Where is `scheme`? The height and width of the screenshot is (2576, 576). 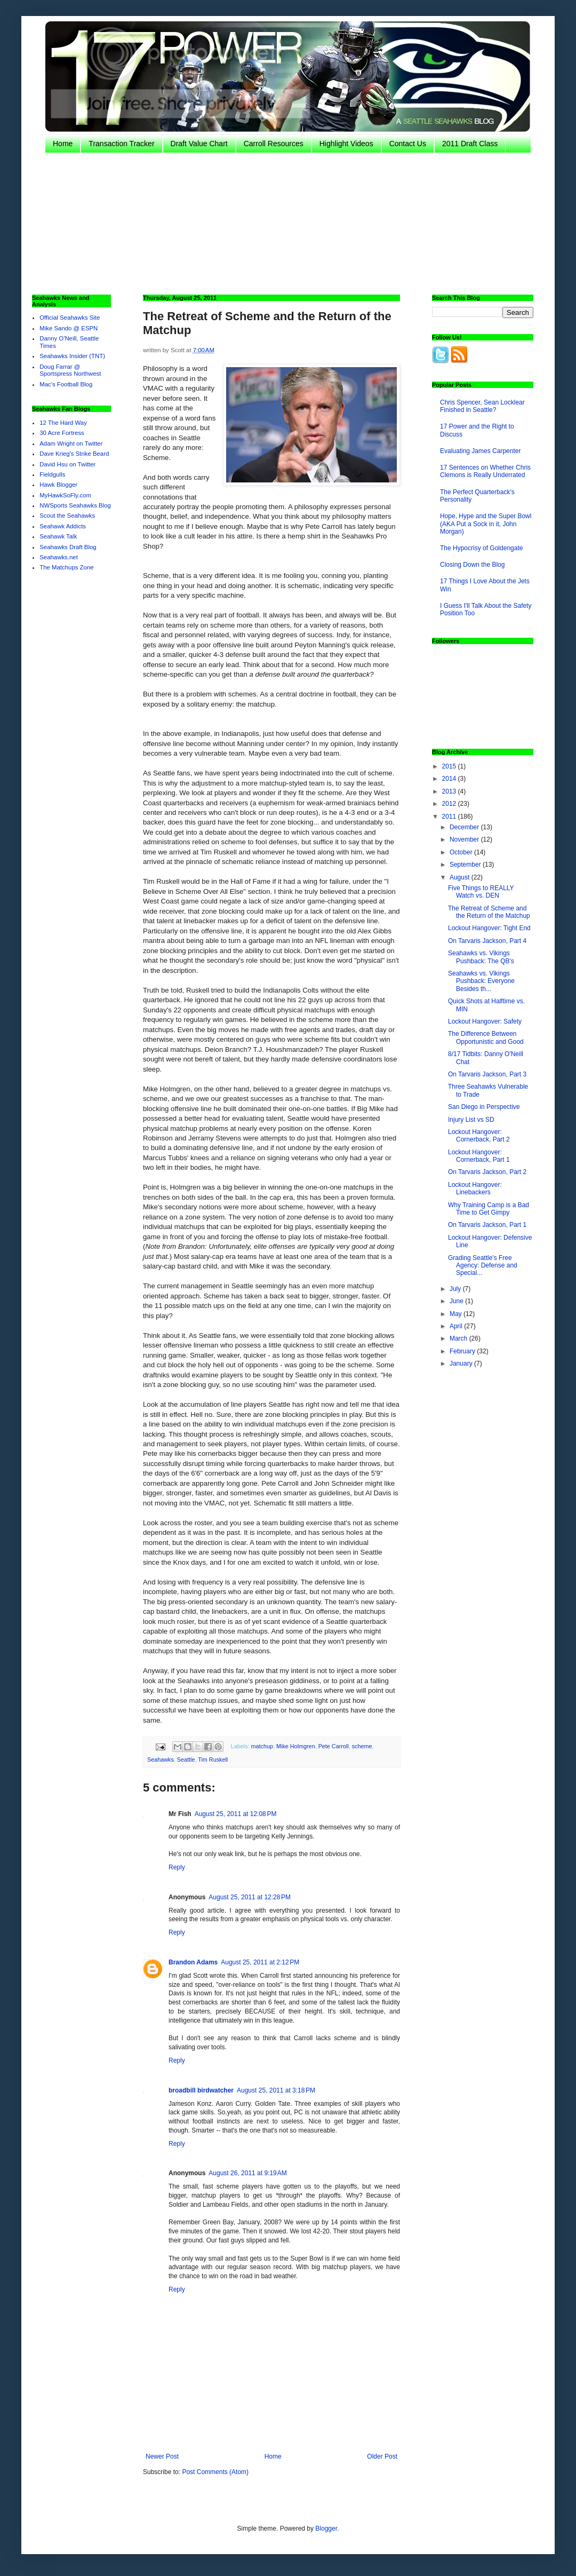
scheme is located at coordinates (362, 1746).